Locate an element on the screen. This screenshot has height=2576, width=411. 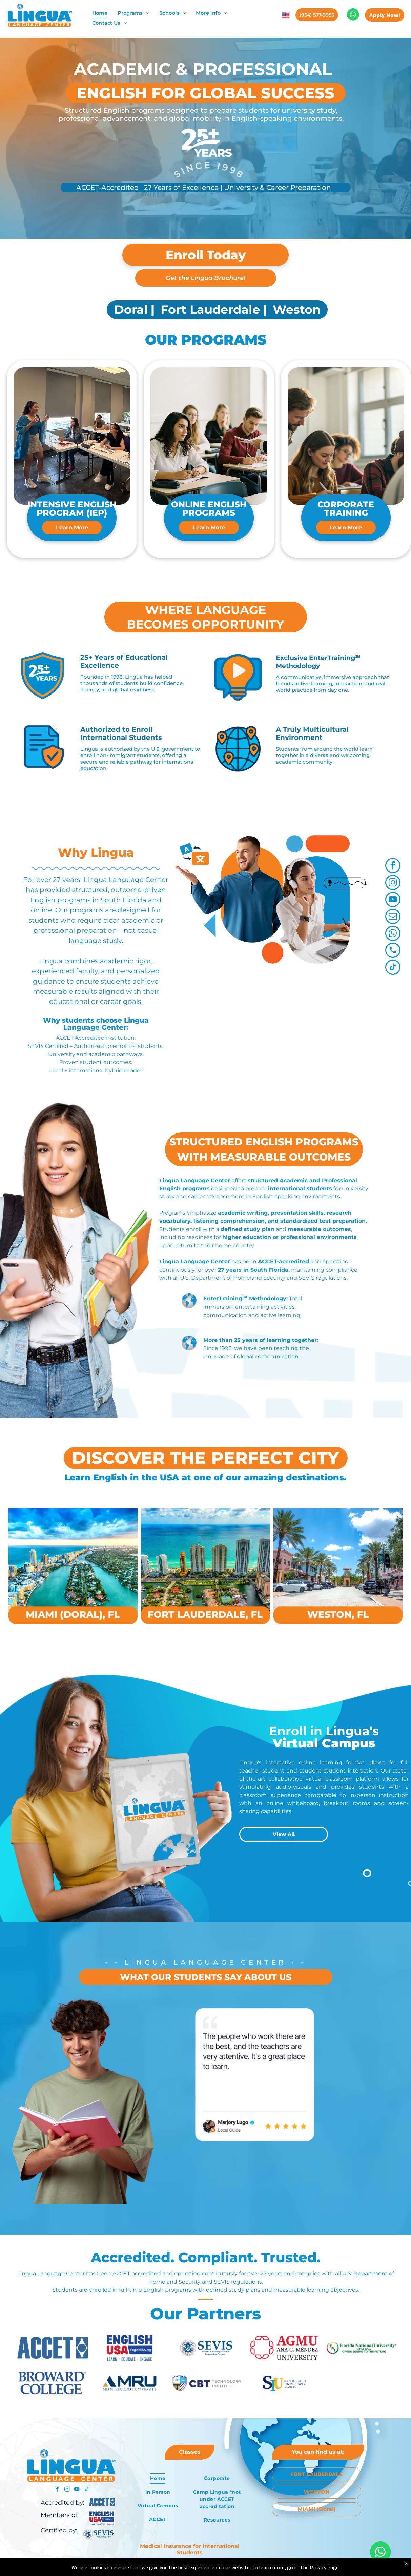
[phone] is located at coordinates (392, 951).